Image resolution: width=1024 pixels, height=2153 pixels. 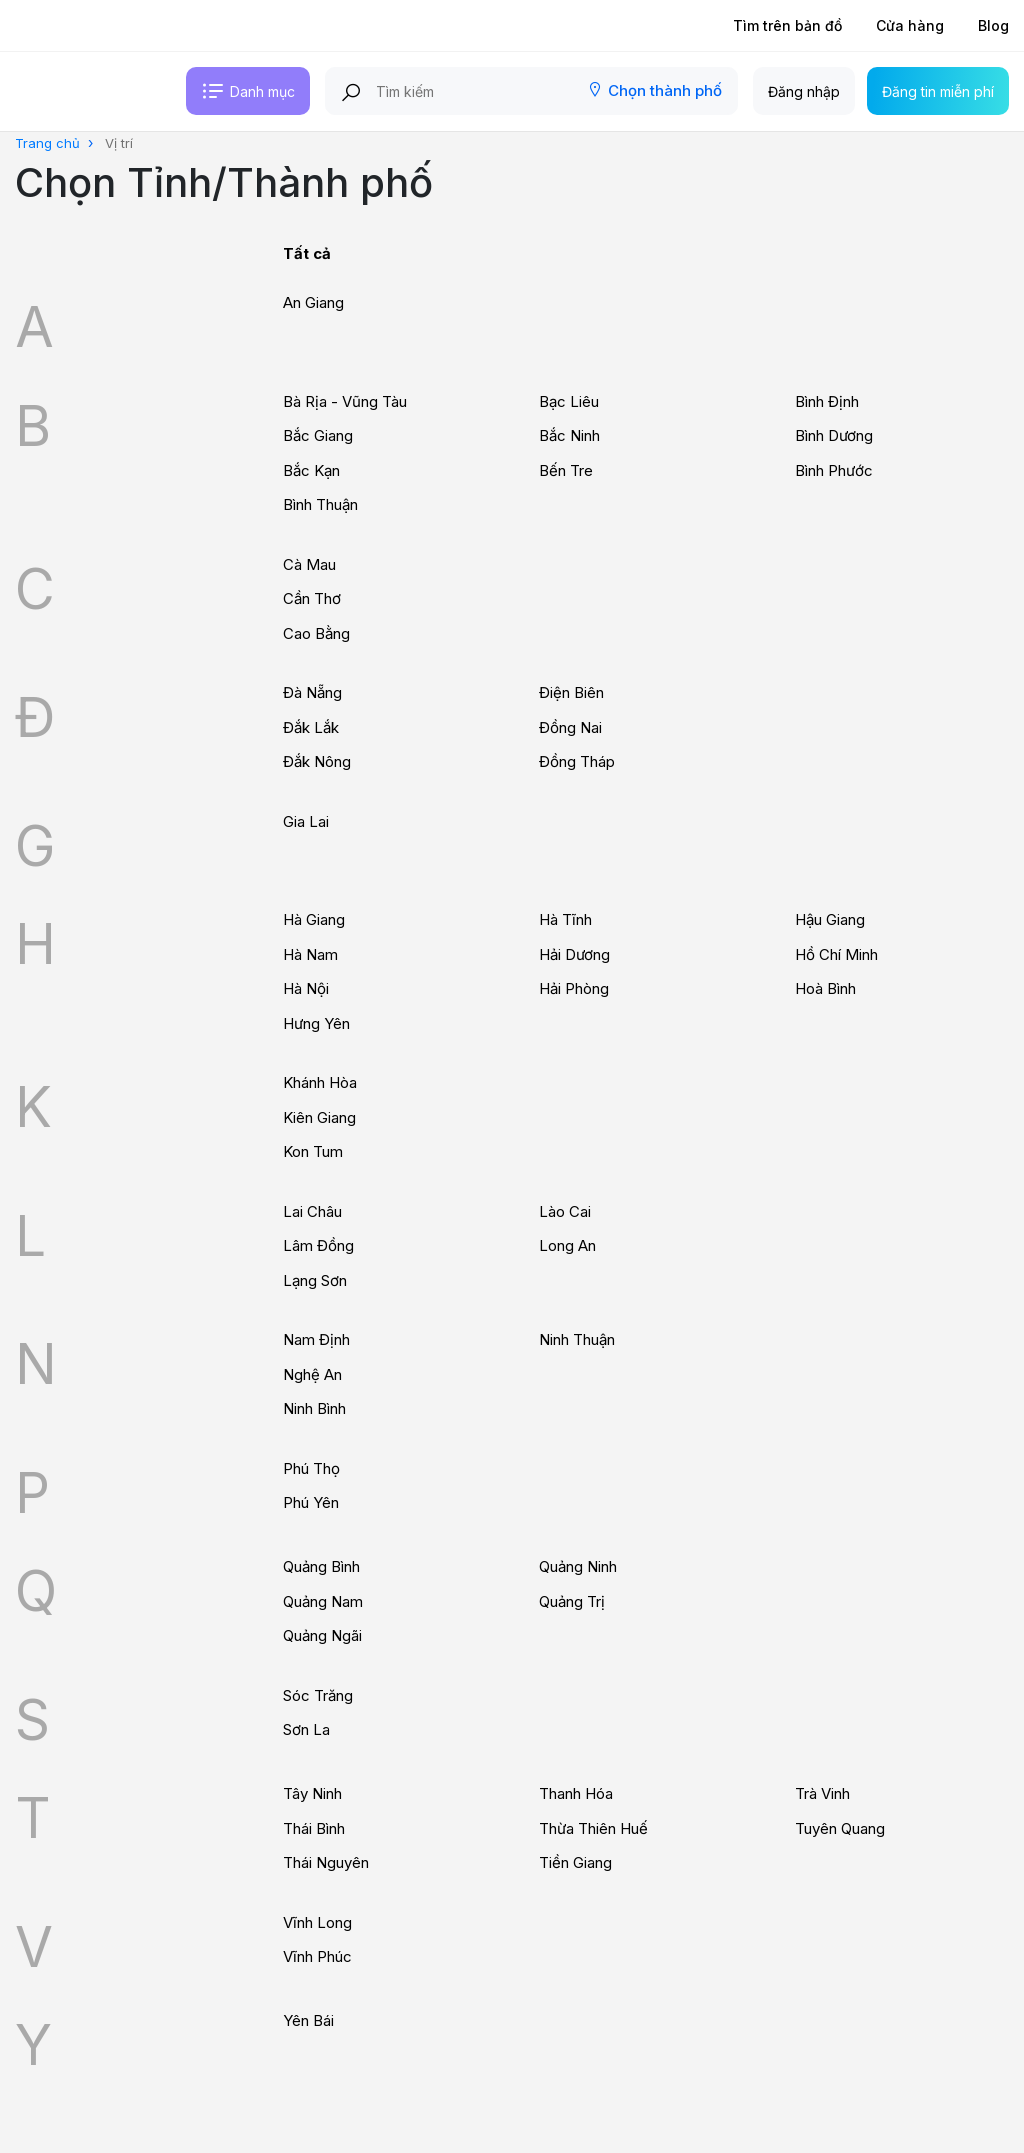 What do you see at coordinates (307, 253) in the screenshot?
I see `Tất cả` at bounding box center [307, 253].